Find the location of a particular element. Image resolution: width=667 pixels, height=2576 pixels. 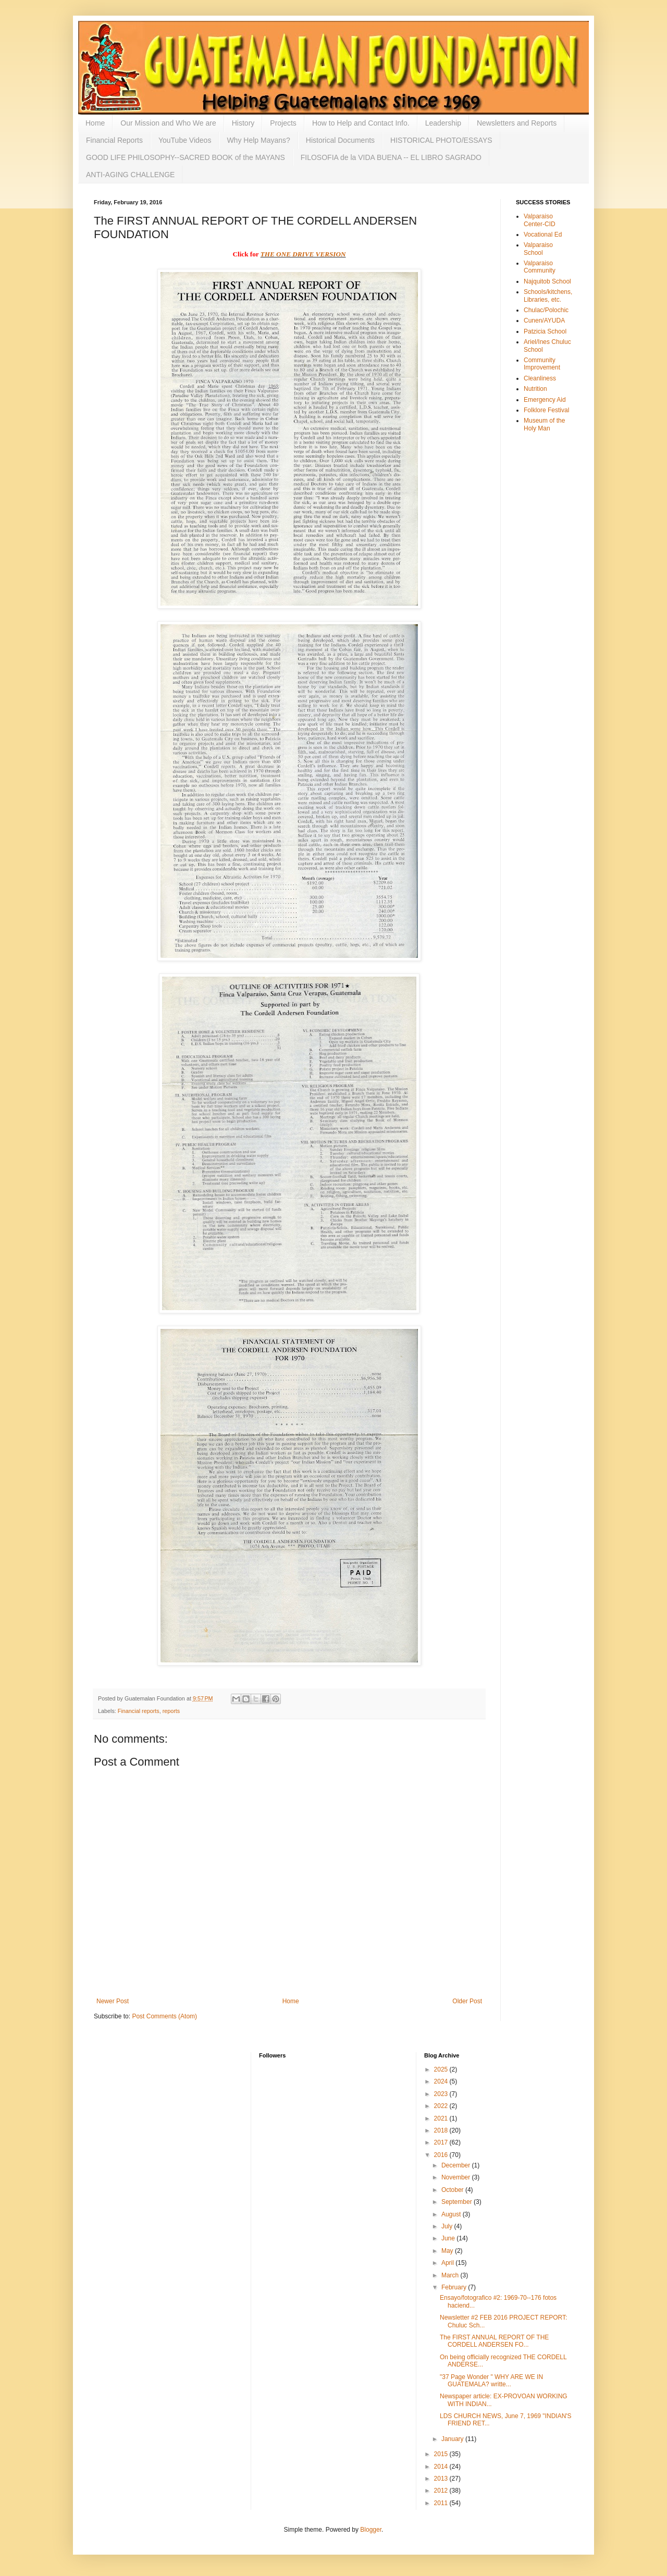

2021 is located at coordinates (442, 2118).